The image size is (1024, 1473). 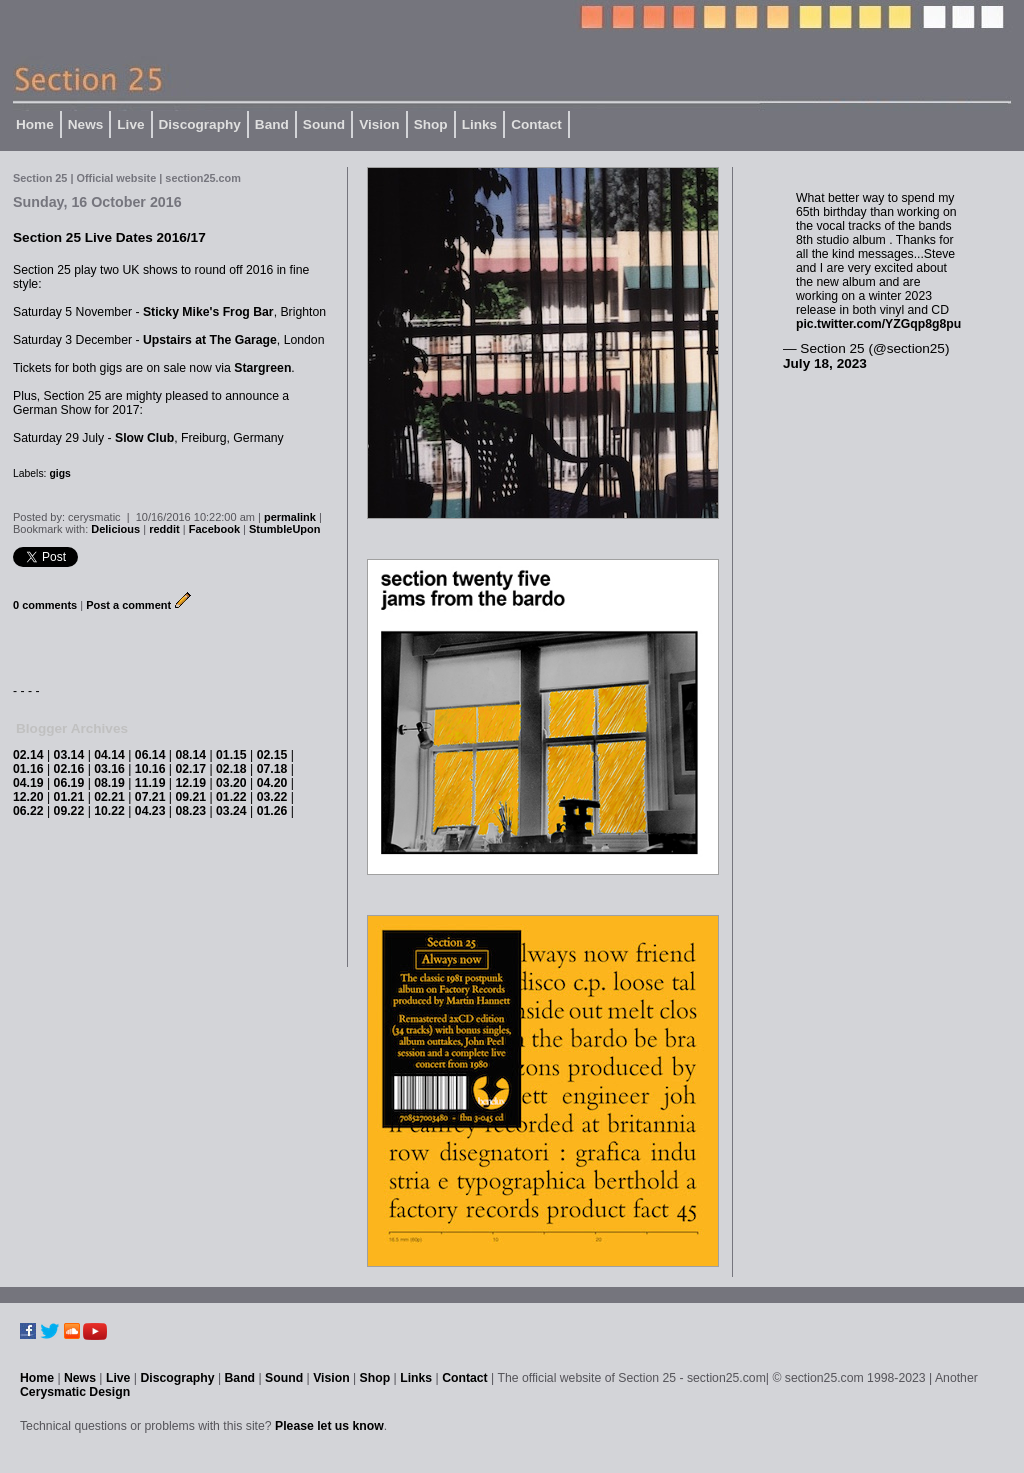 I want to click on July 18, 2023, so click(x=825, y=363).